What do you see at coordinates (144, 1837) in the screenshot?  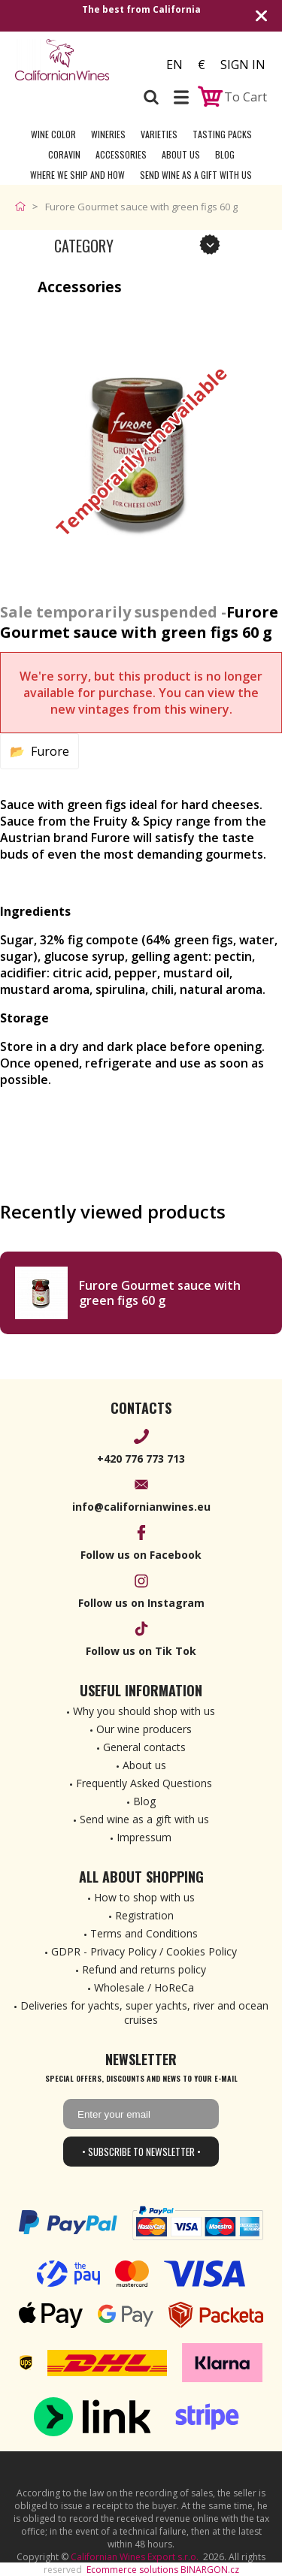 I see `Impressum` at bounding box center [144, 1837].